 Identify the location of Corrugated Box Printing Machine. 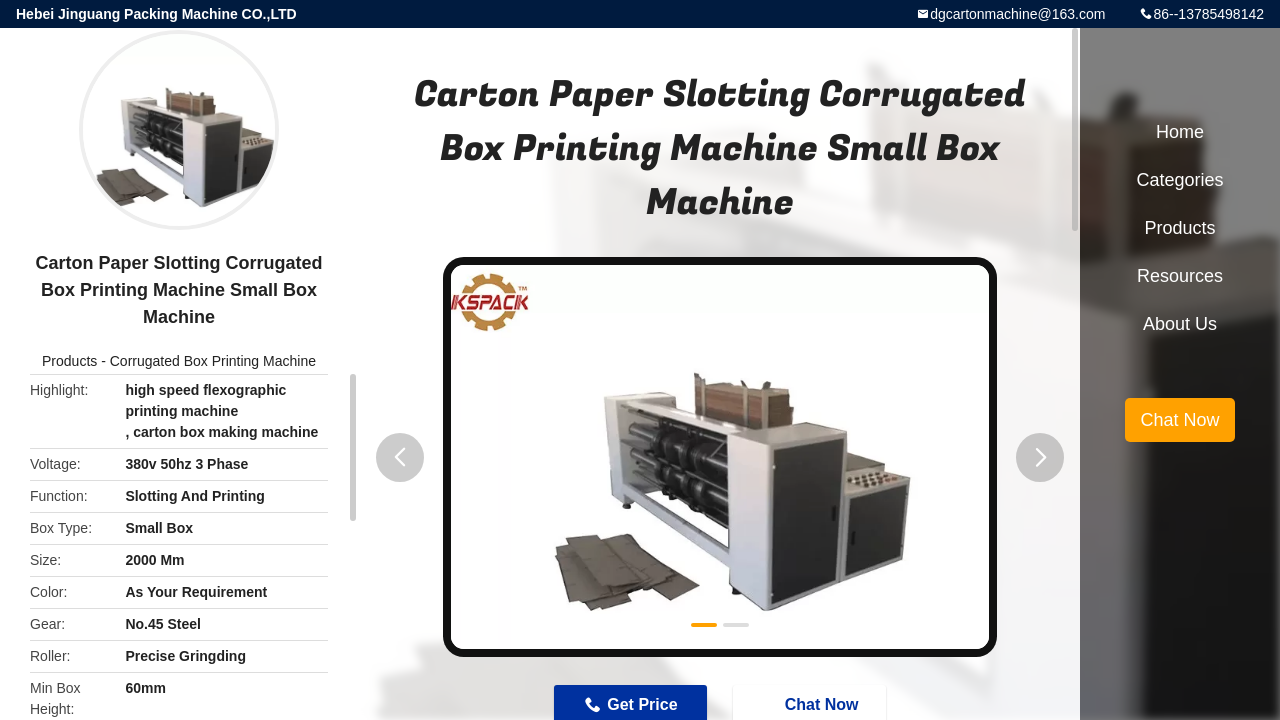
(213, 361).